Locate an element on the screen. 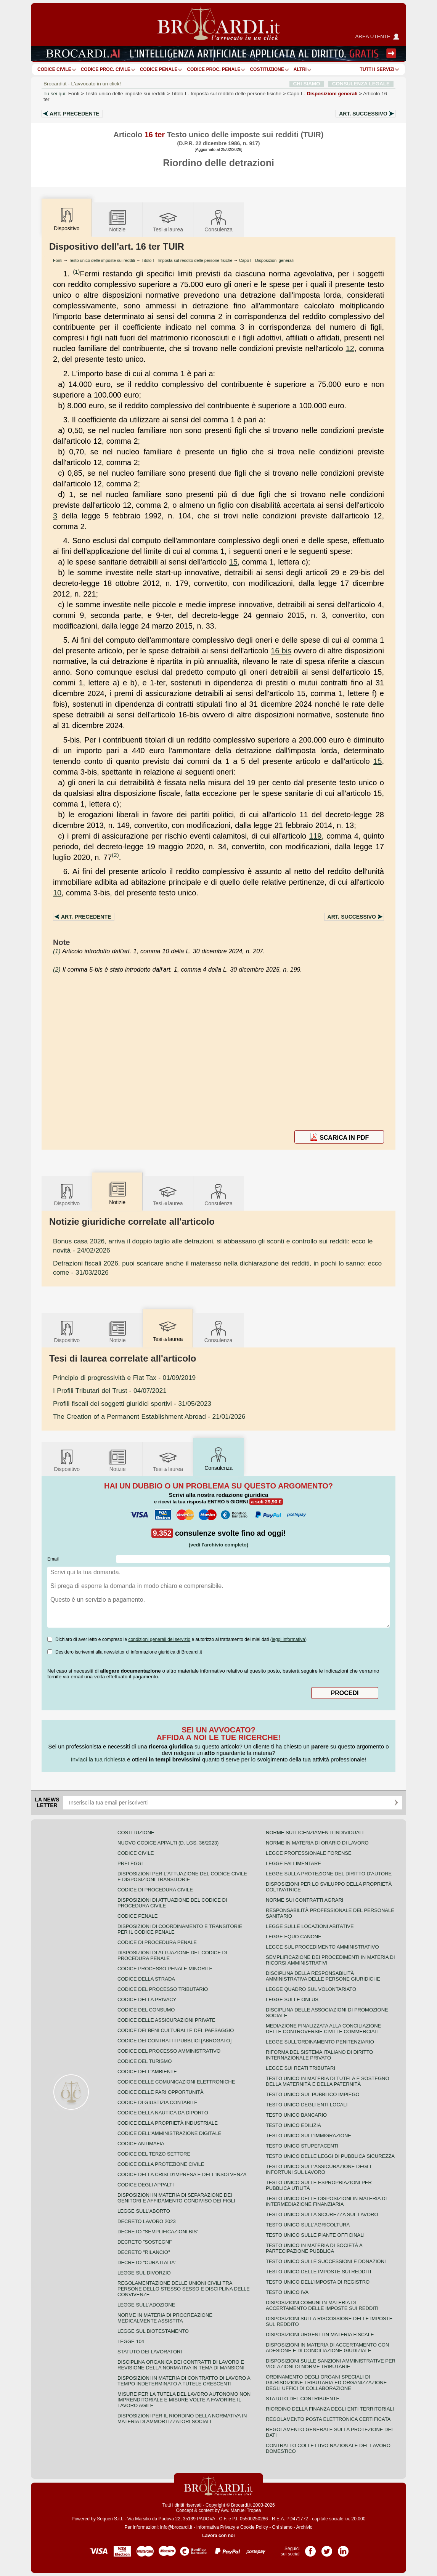  Testo unico bancario is located at coordinates (296, 2115).